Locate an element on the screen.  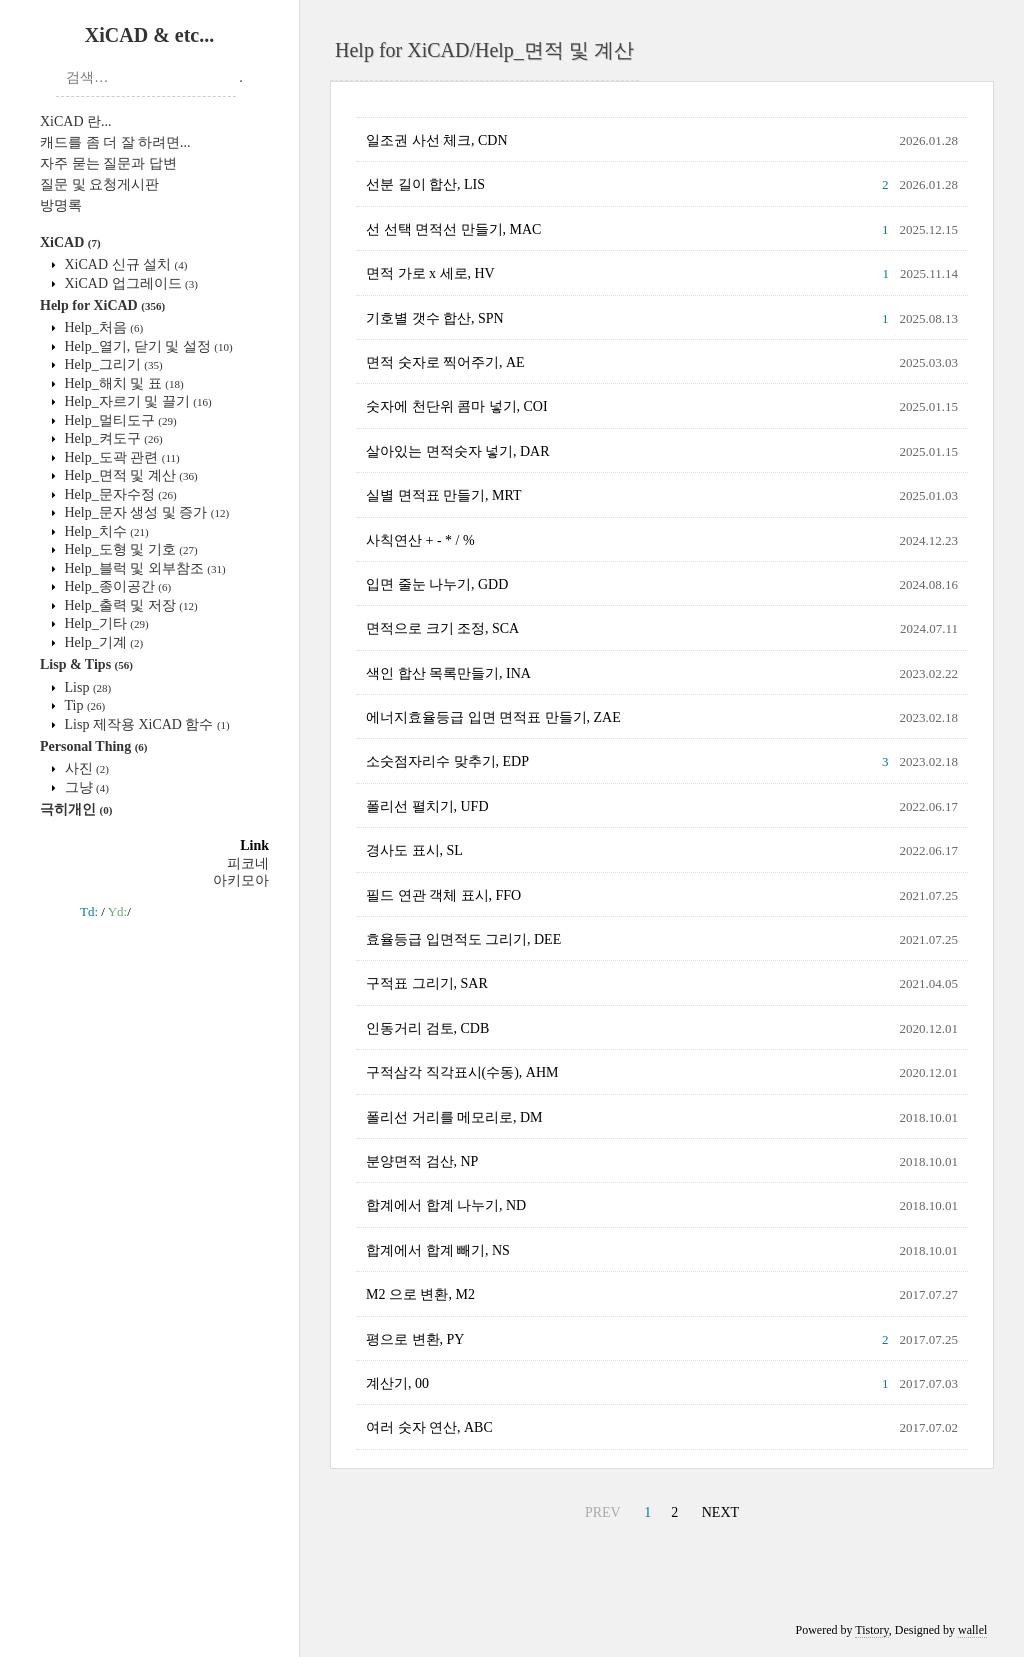
Help_도곽 관련 is located at coordinates (120, 457).